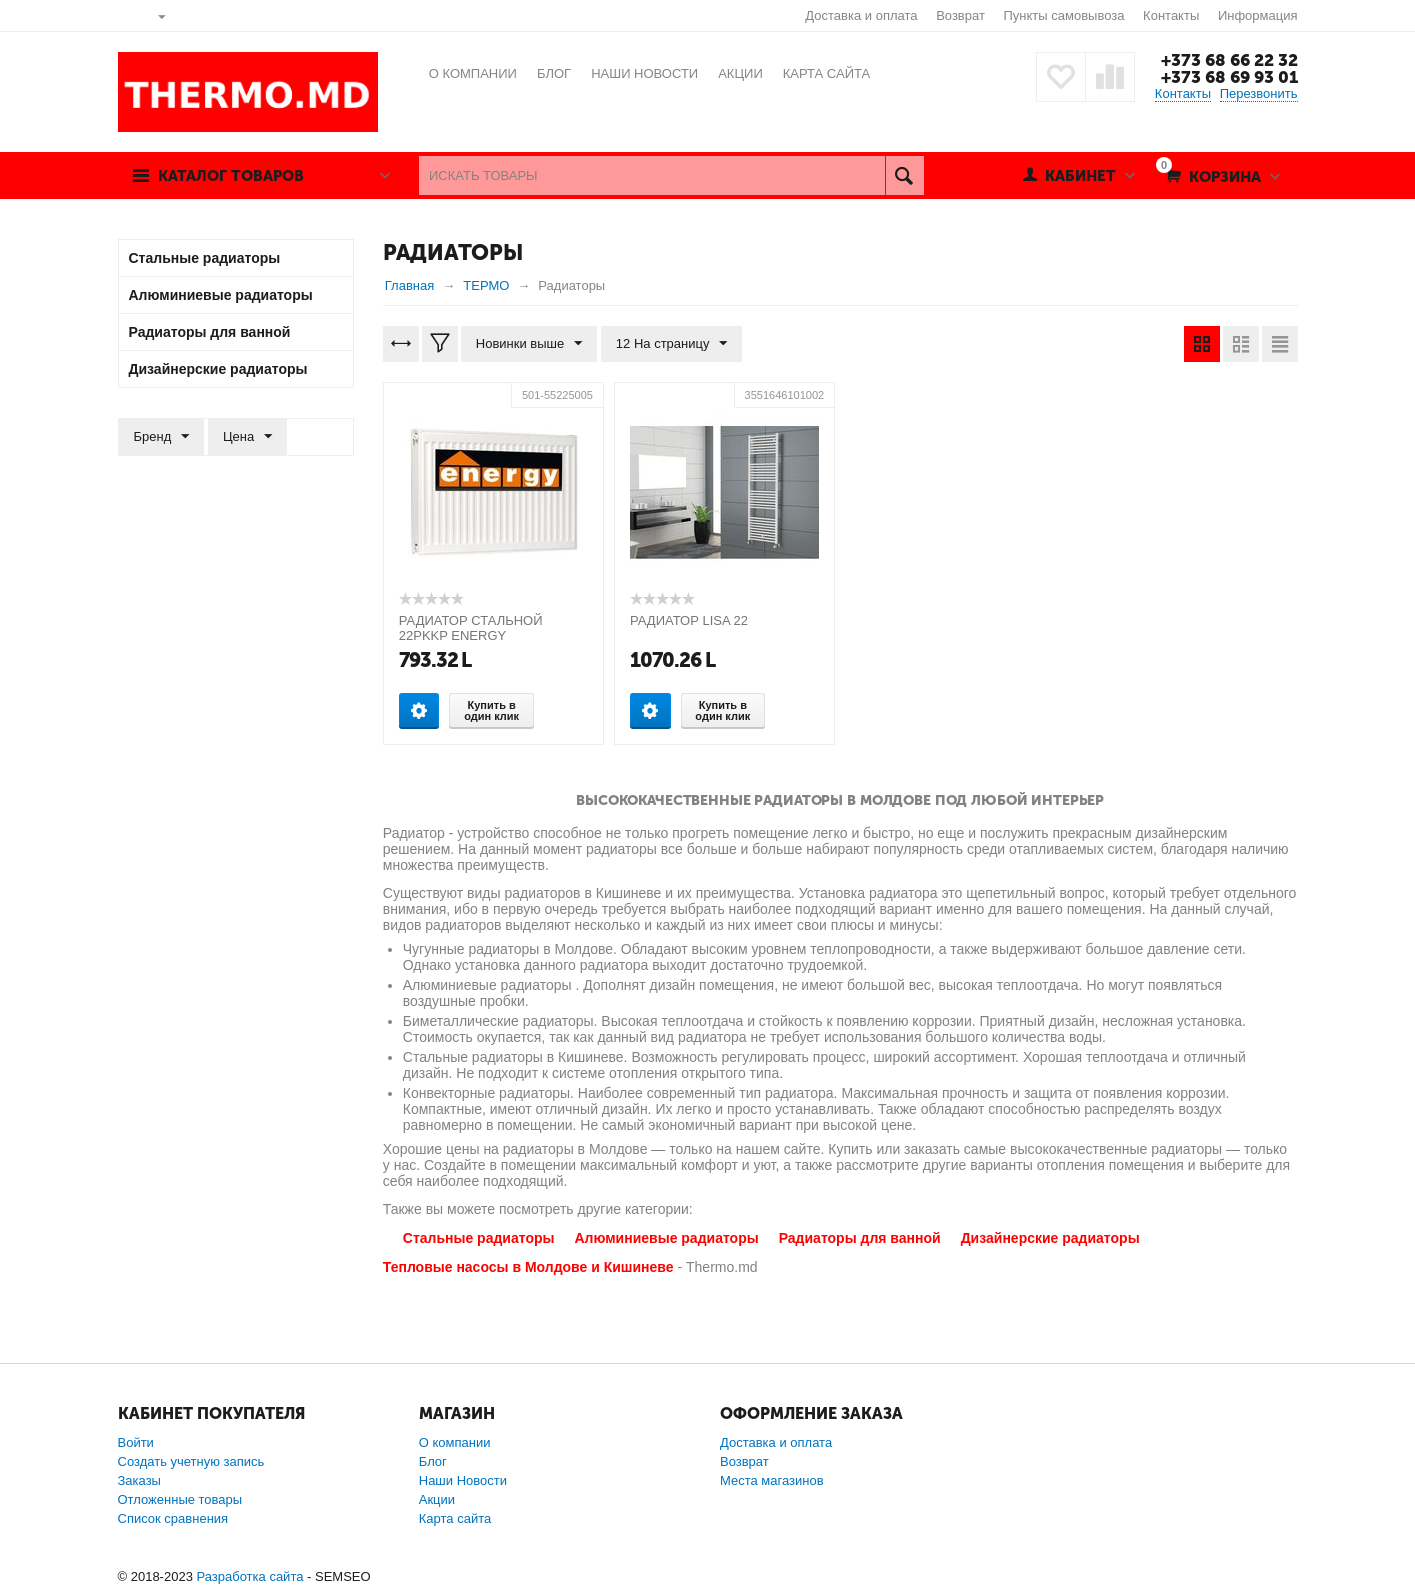 The image size is (1415, 1590). I want to click on Тепловые насосы в Молдове и Кишиневе, so click(528, 1267).